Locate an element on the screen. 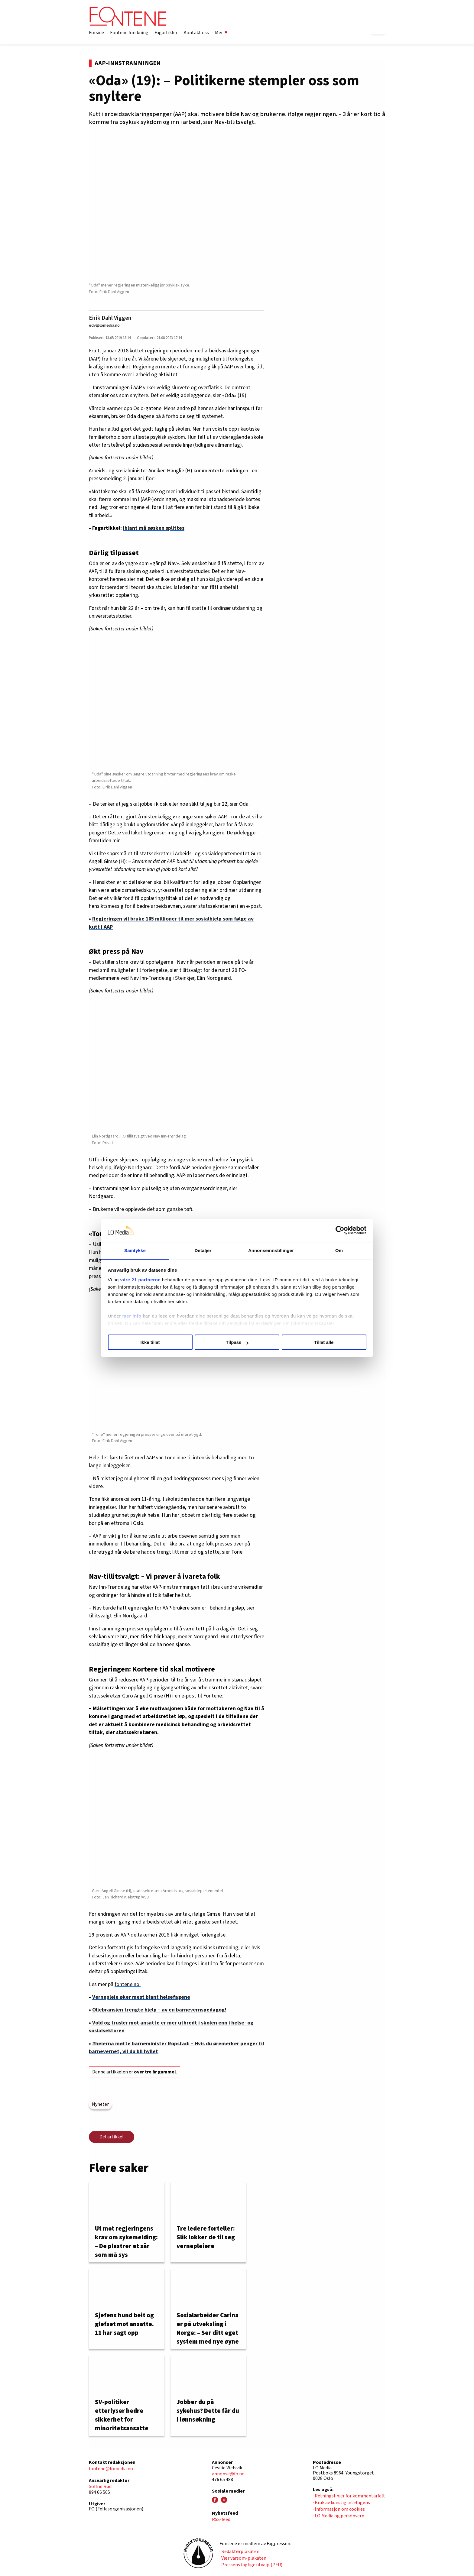 Image resolution: width=474 pixels, height=2576 pixels. Ikke tillat is located at coordinates (150, 1342).